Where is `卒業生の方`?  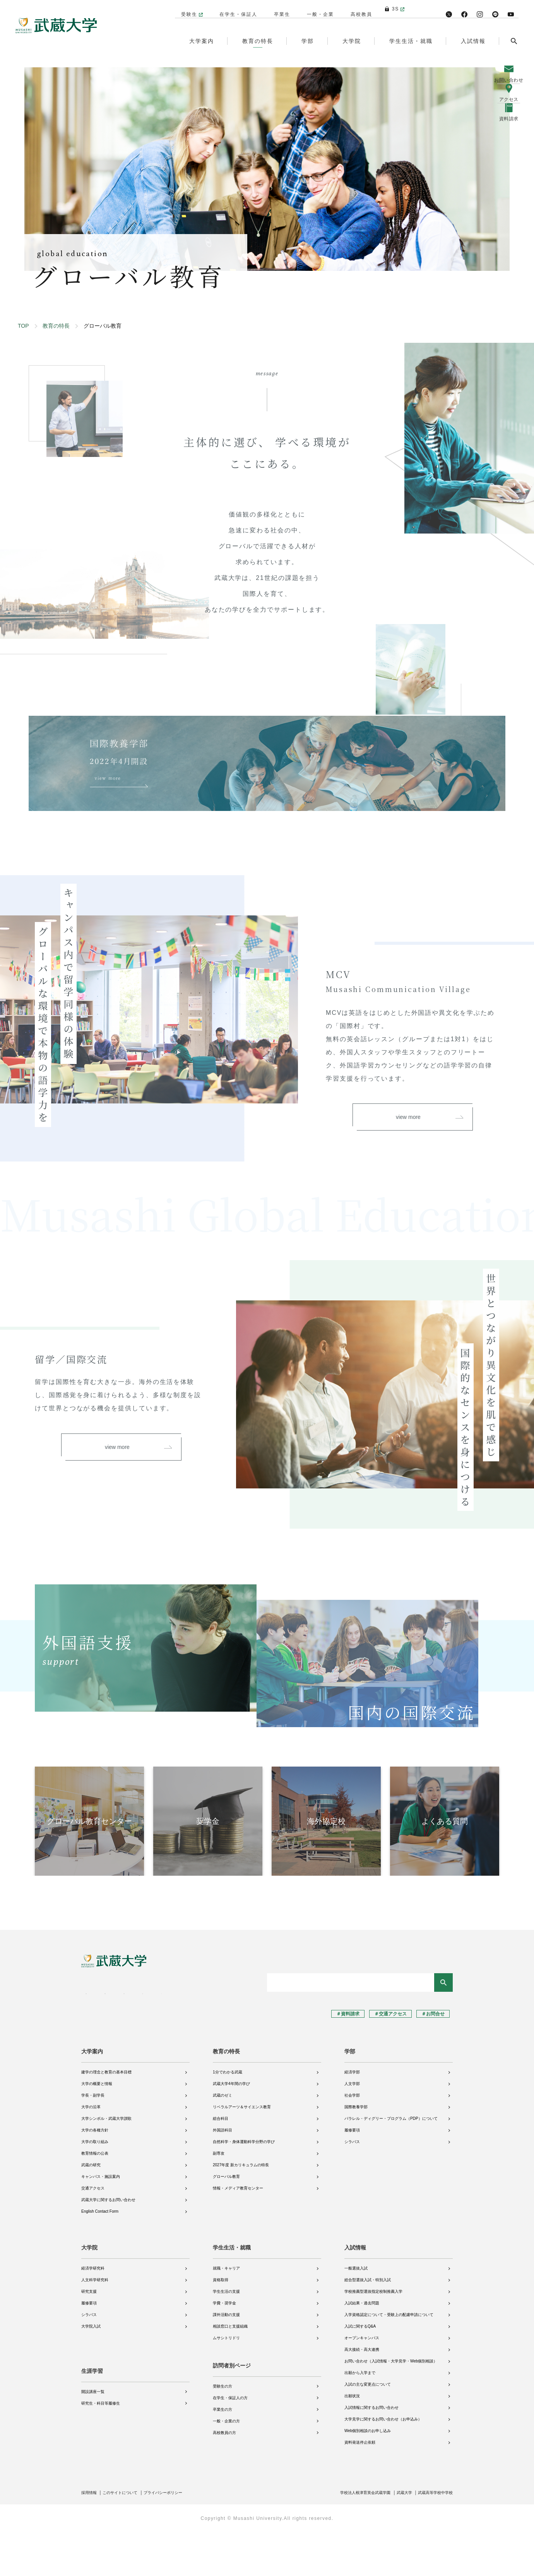
卒業生の方 is located at coordinates (222, 2454).